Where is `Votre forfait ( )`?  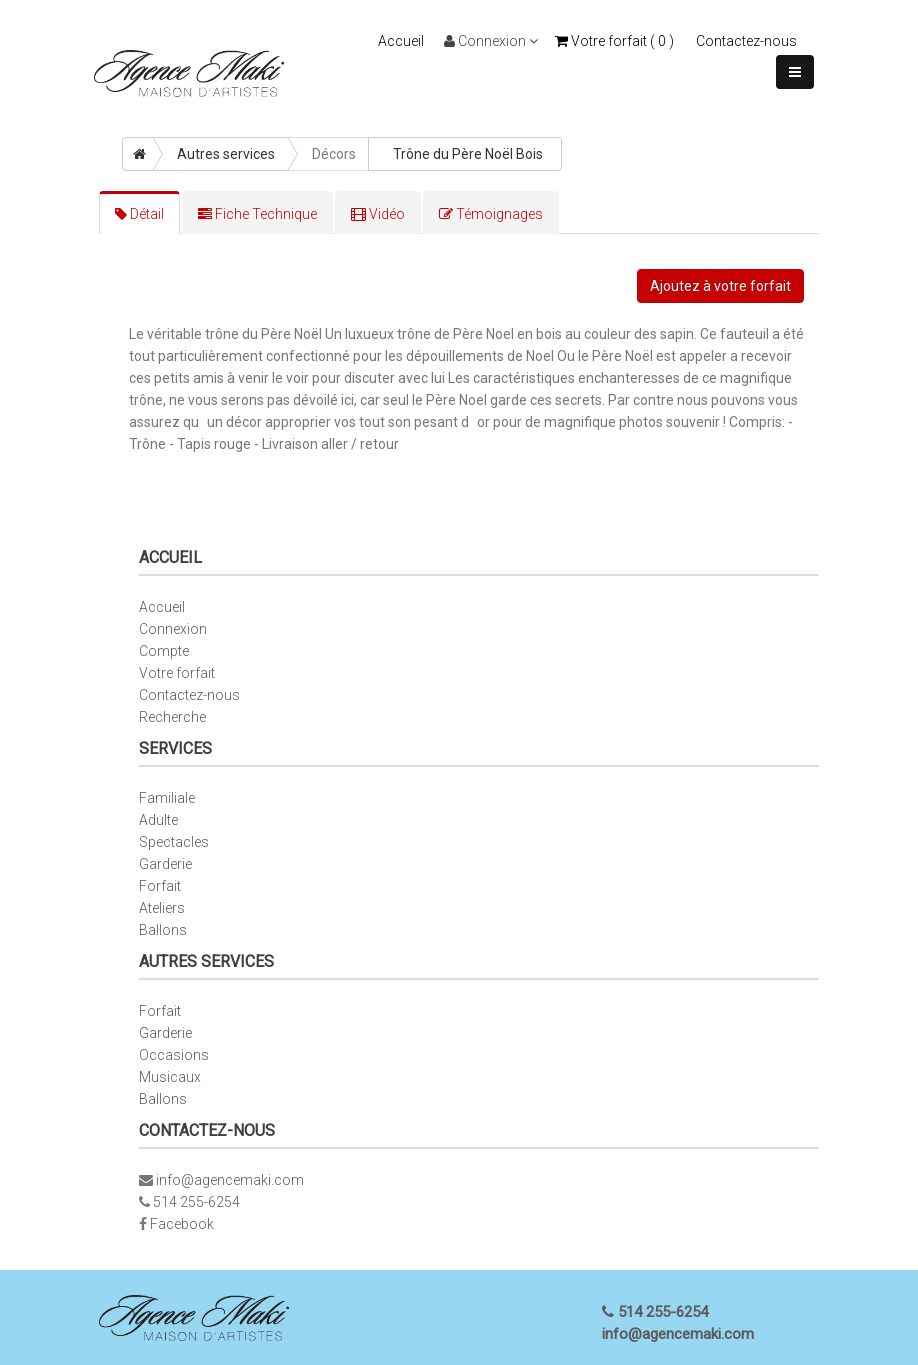 Votre forfait ( ) is located at coordinates (614, 41).